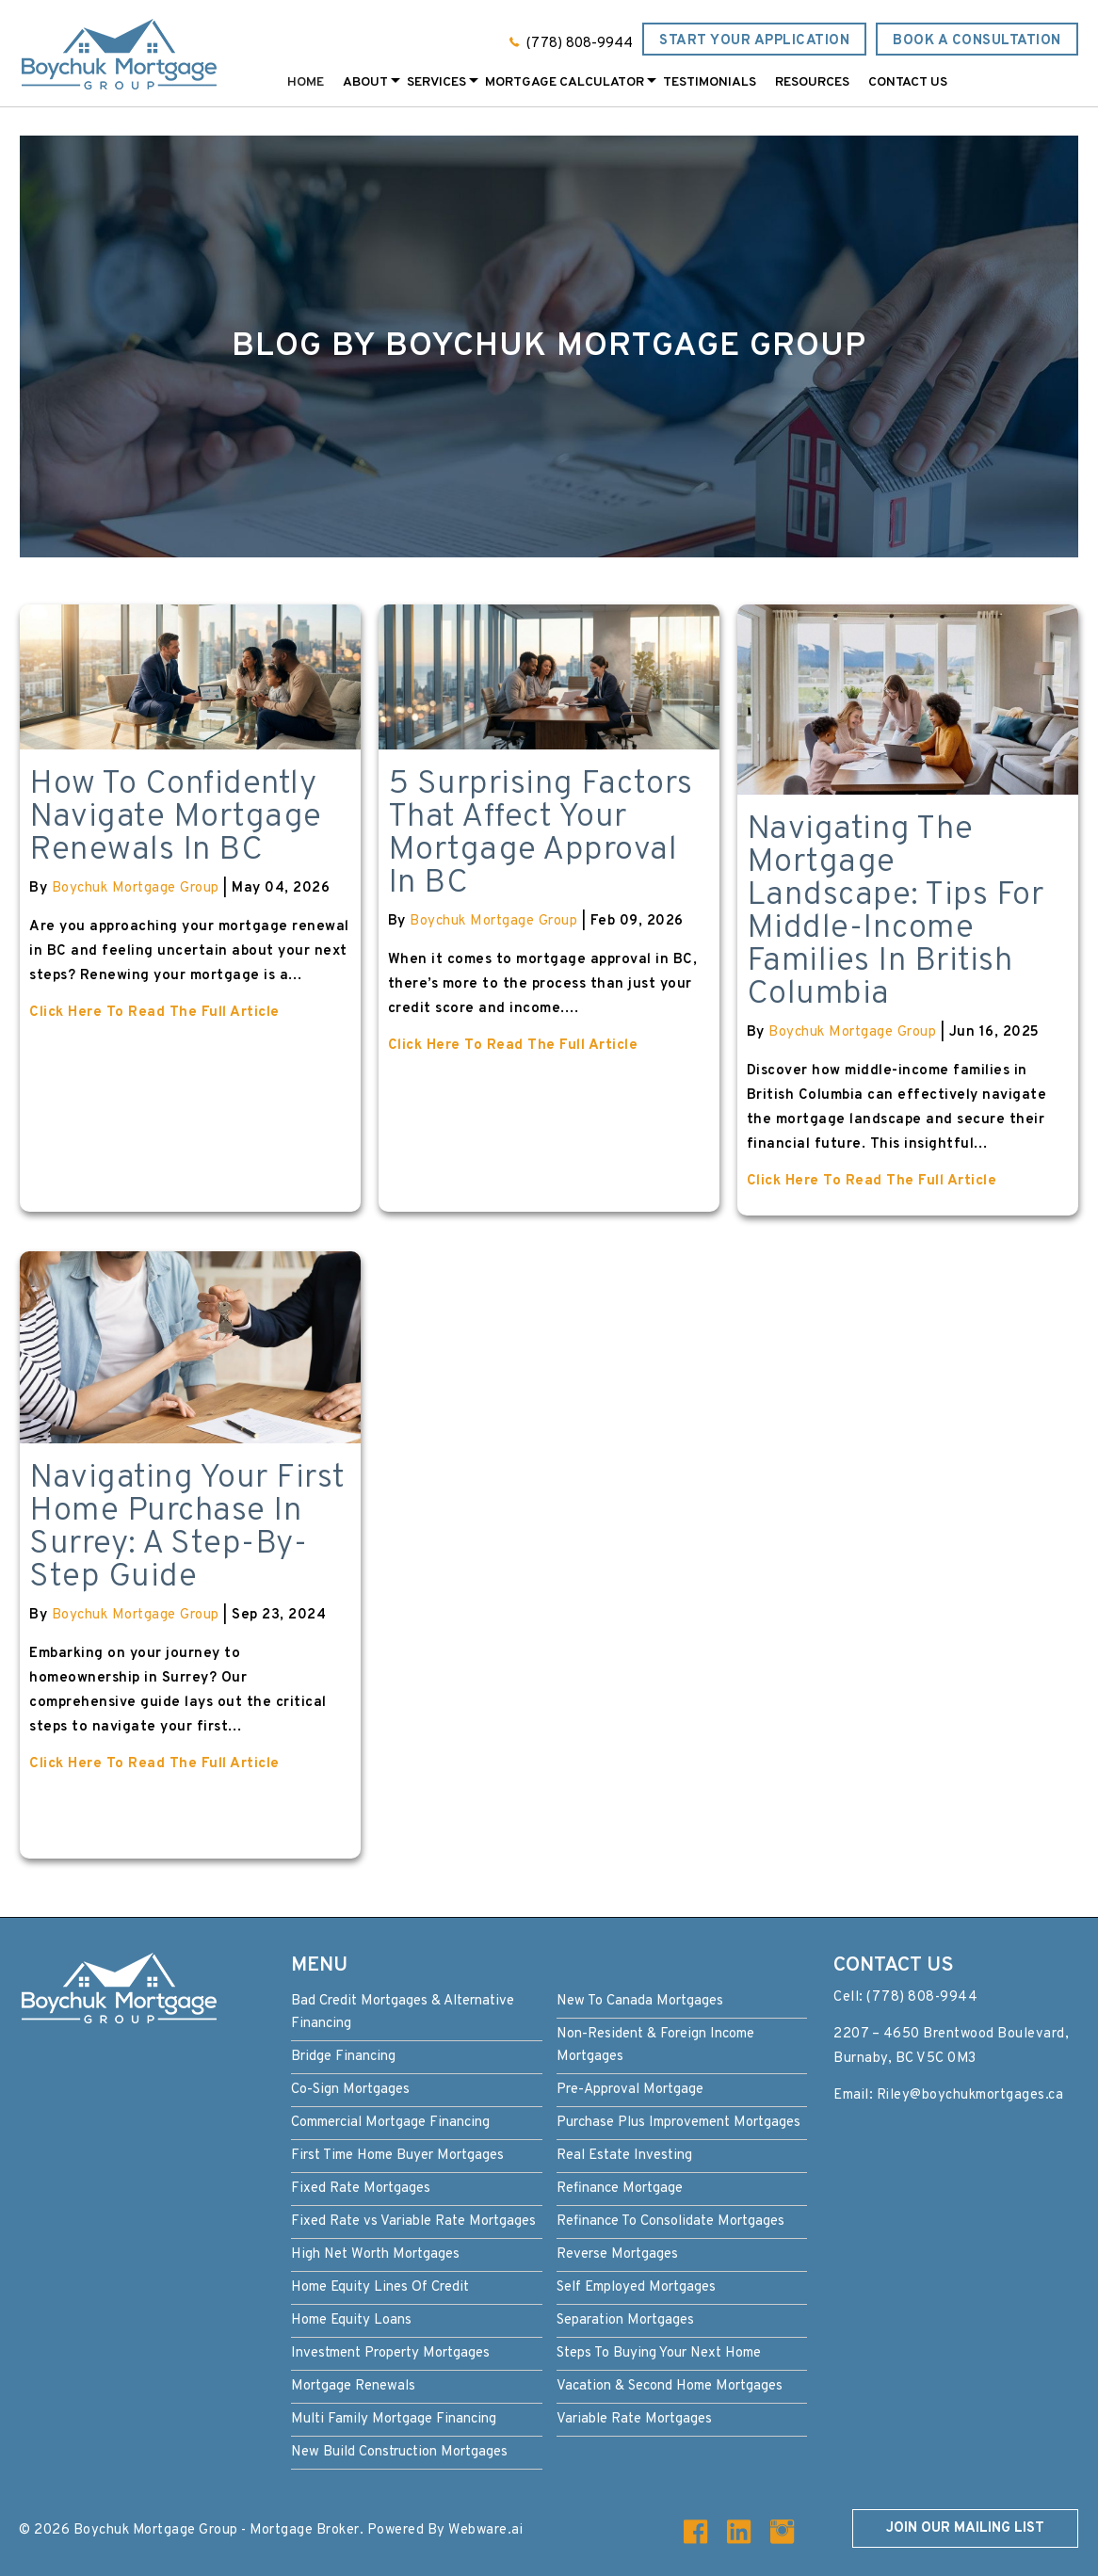  Describe the element at coordinates (397, 2156) in the screenshot. I see `First Time Home Buyer Mortgages` at that location.